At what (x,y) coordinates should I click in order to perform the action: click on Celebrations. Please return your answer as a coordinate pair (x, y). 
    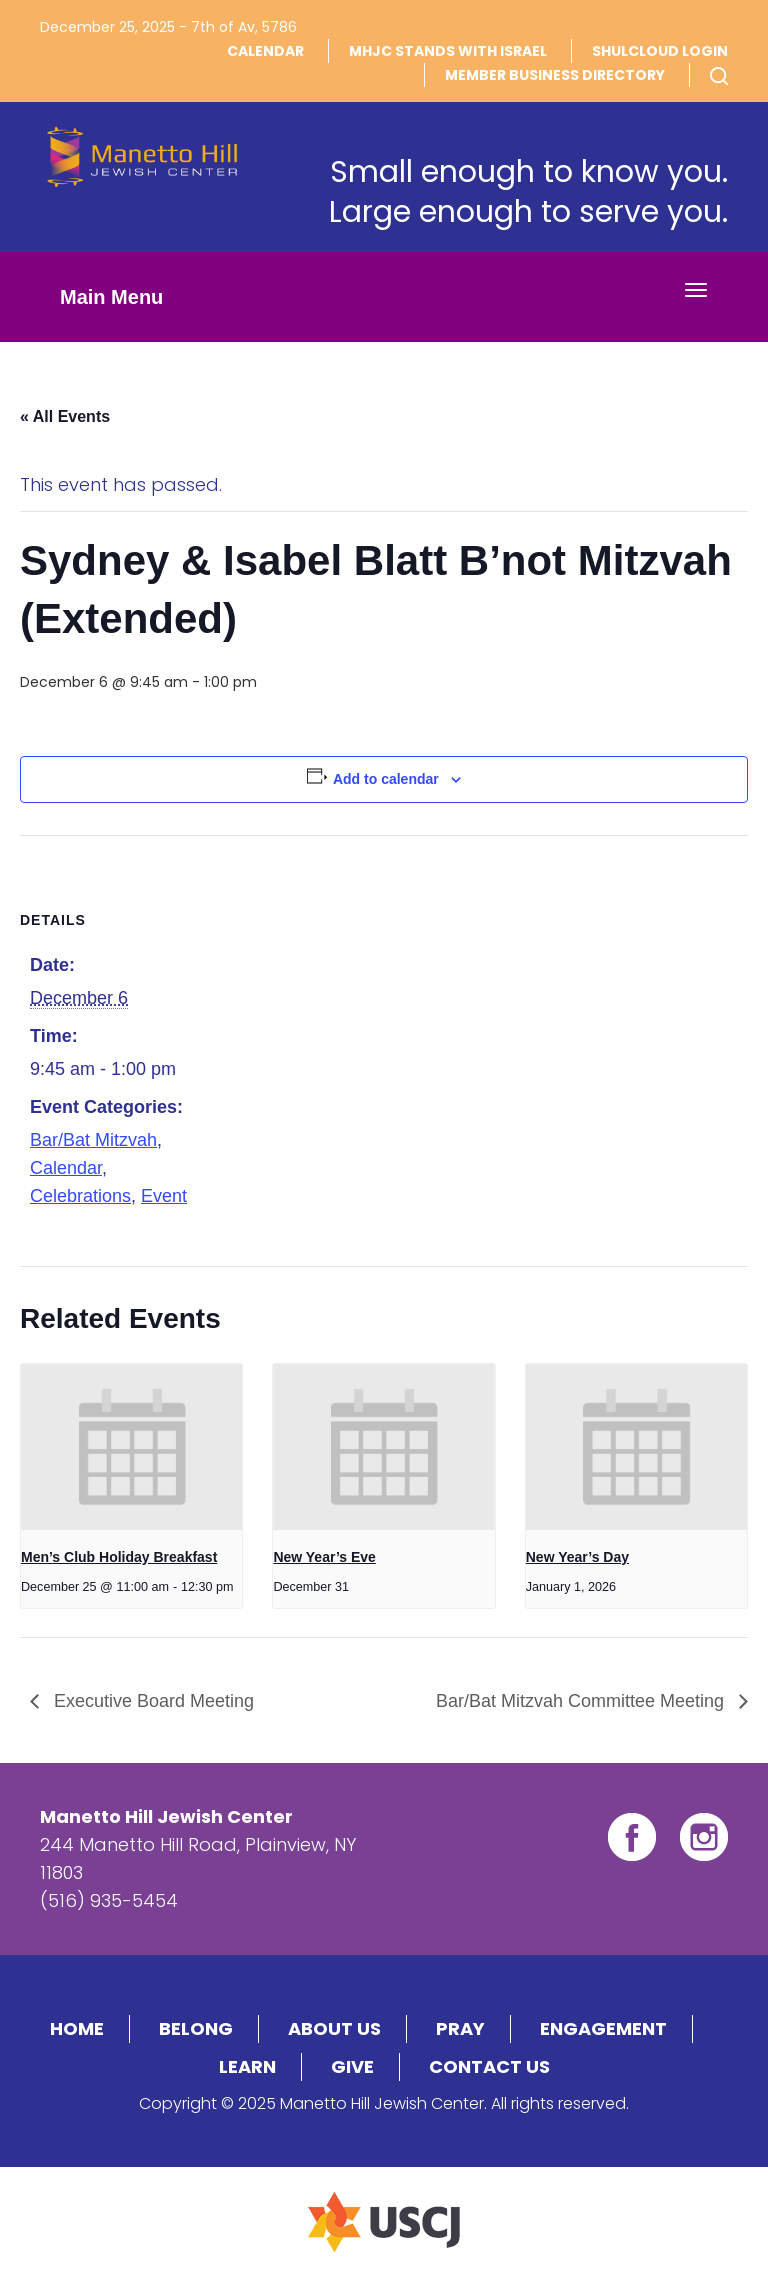
    Looking at the image, I should click on (80, 1196).